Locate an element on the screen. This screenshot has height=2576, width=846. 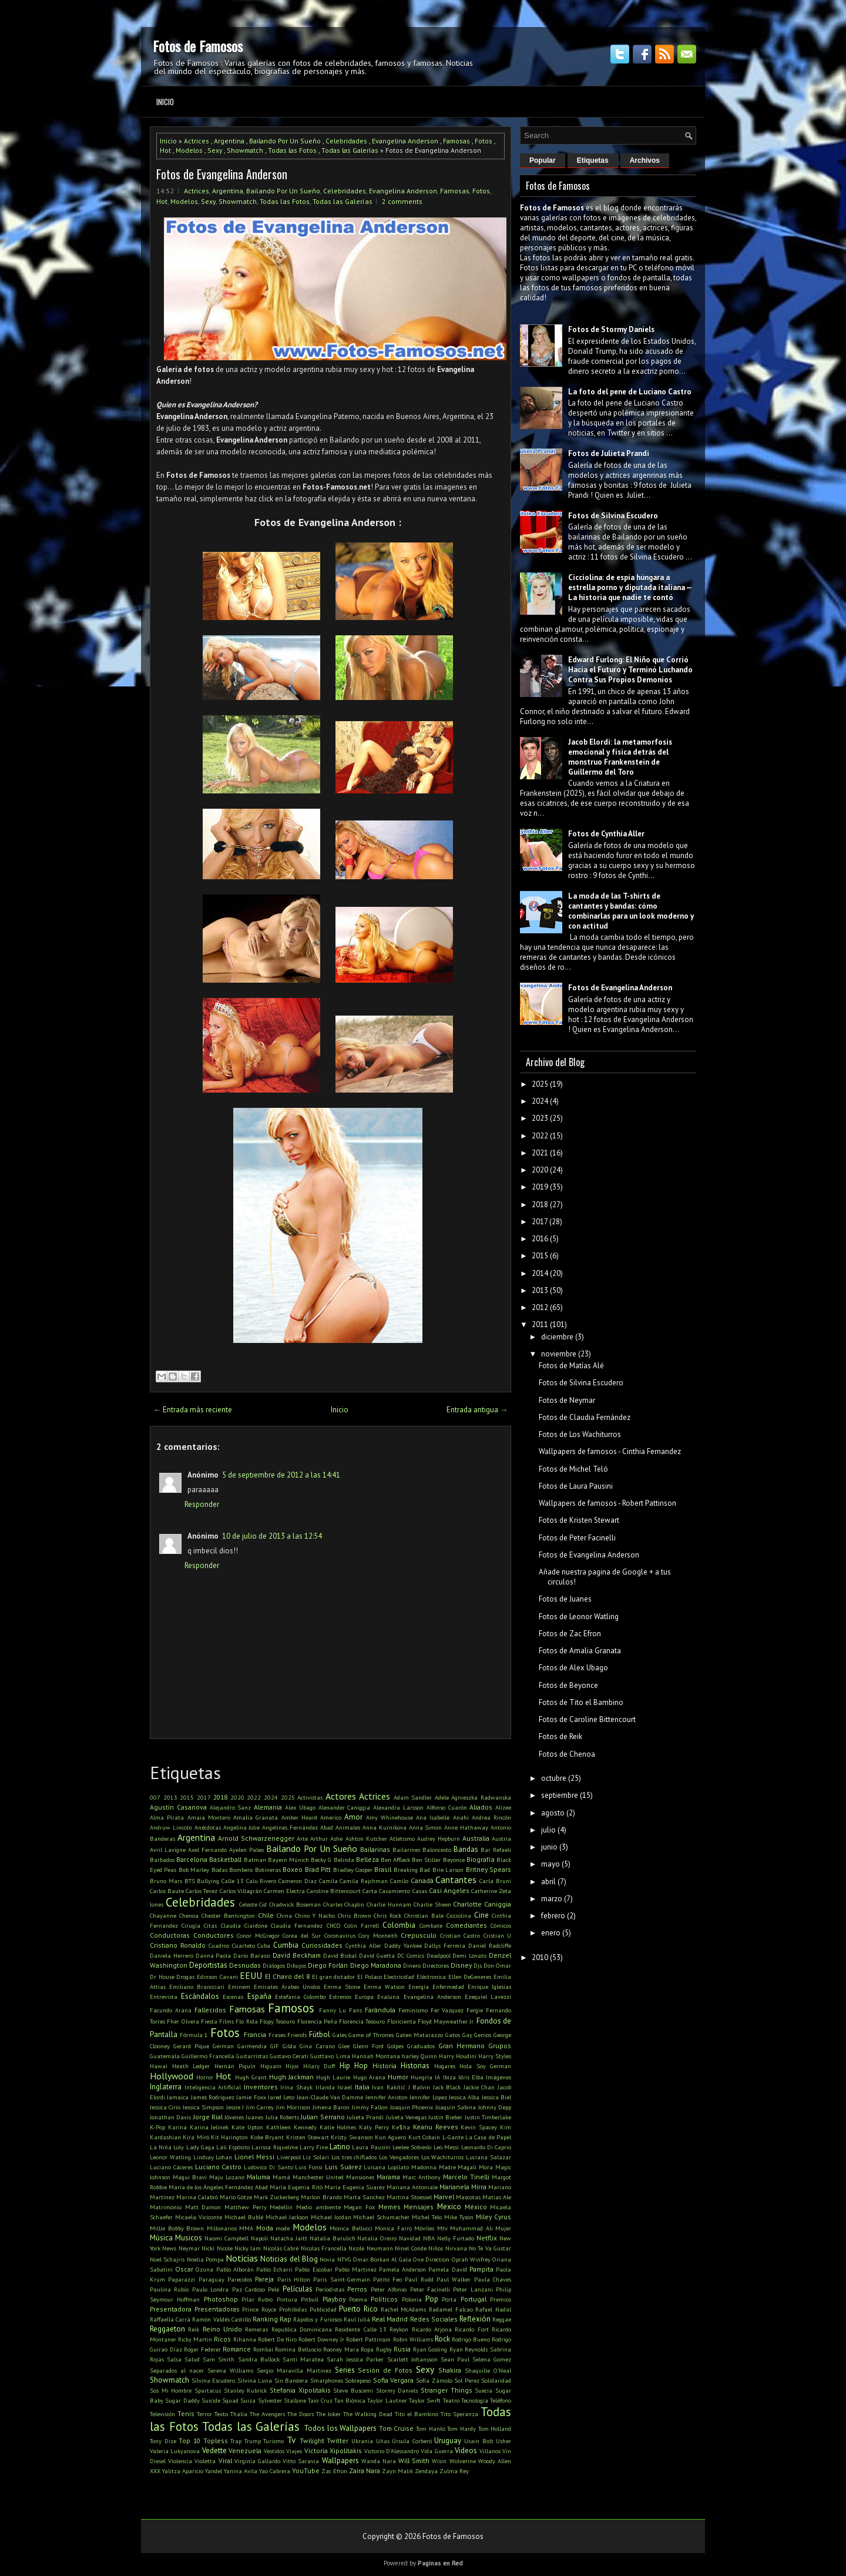
Friends is located at coordinates (297, 2035).